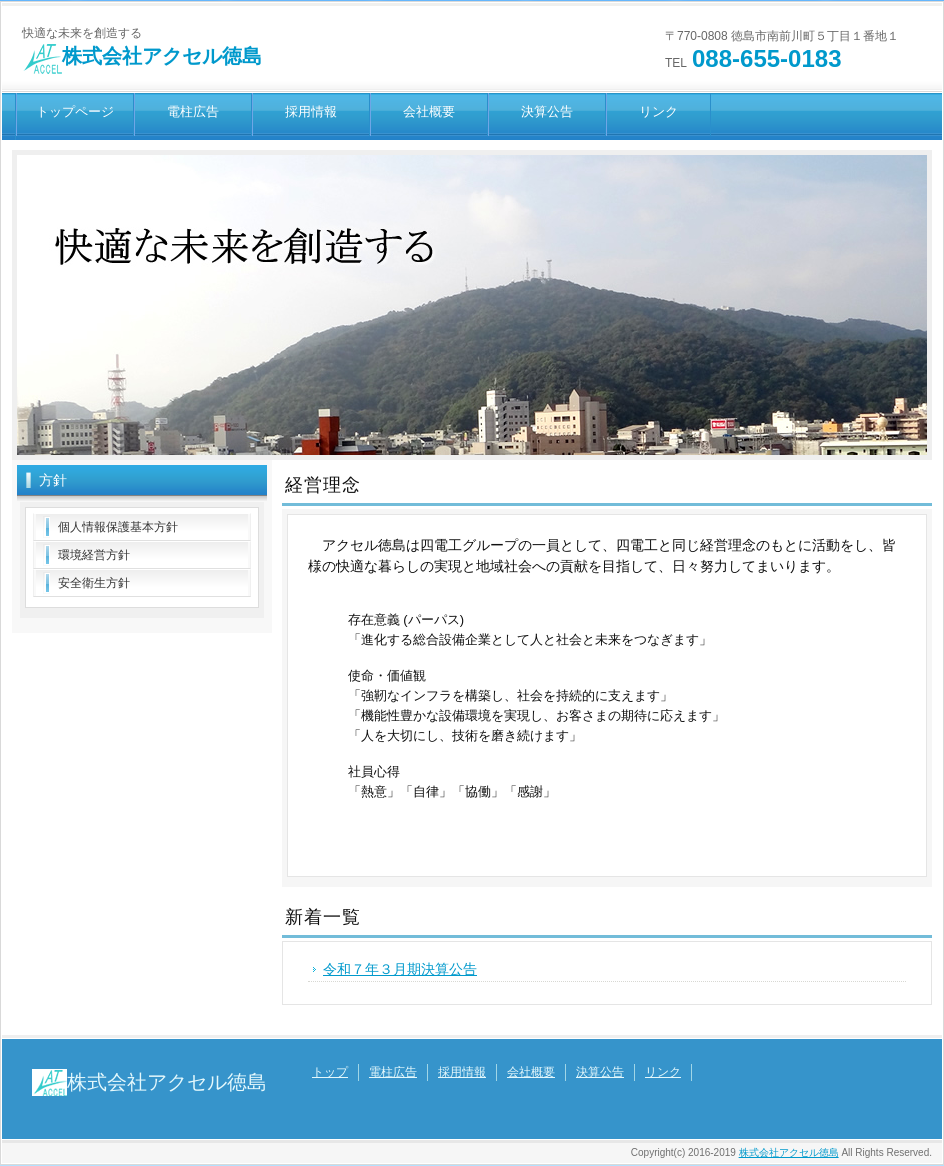 The height and width of the screenshot is (1166, 944). Describe the element at coordinates (193, 111) in the screenshot. I see `電柱広告` at that location.